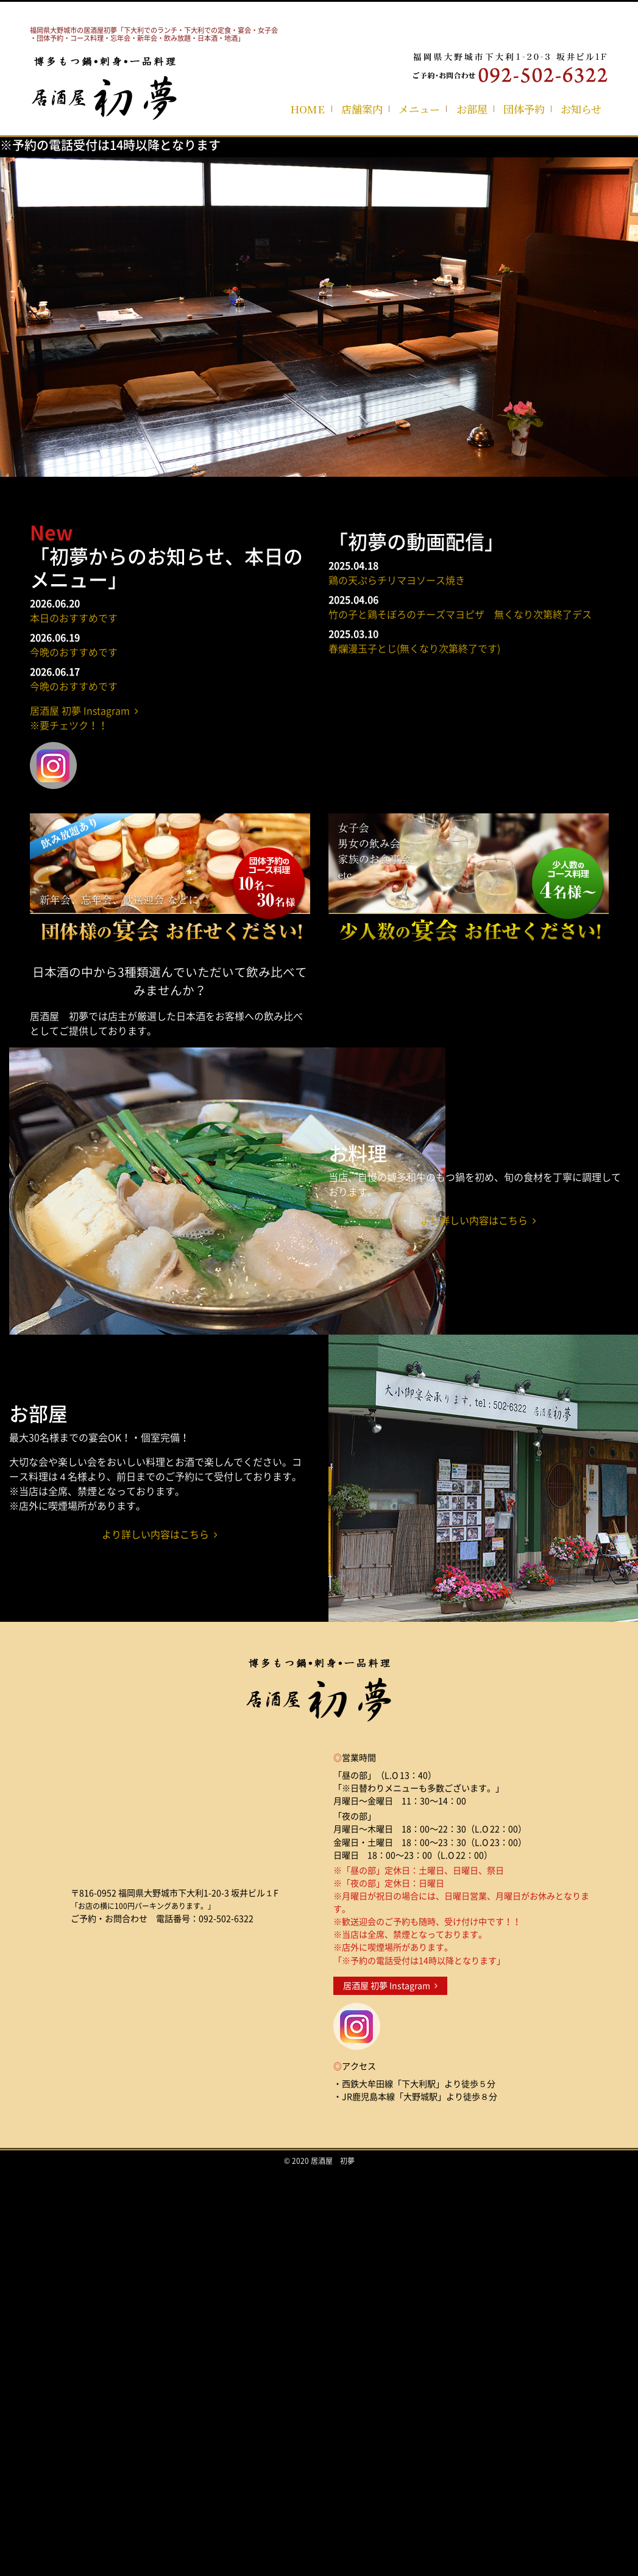 Image resolution: width=638 pixels, height=2576 pixels. What do you see at coordinates (74, 651) in the screenshot?
I see `今晩のおすすめです` at bounding box center [74, 651].